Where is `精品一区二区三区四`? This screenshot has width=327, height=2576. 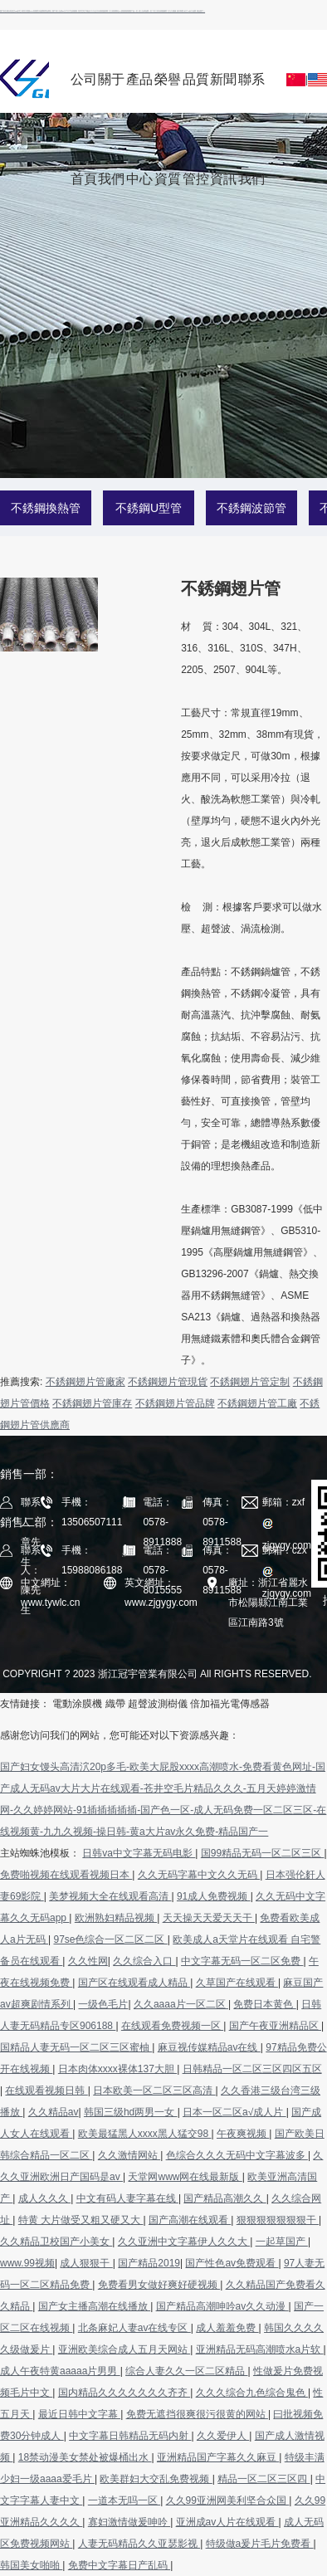
精品一区二区三区四 is located at coordinates (263, 2479).